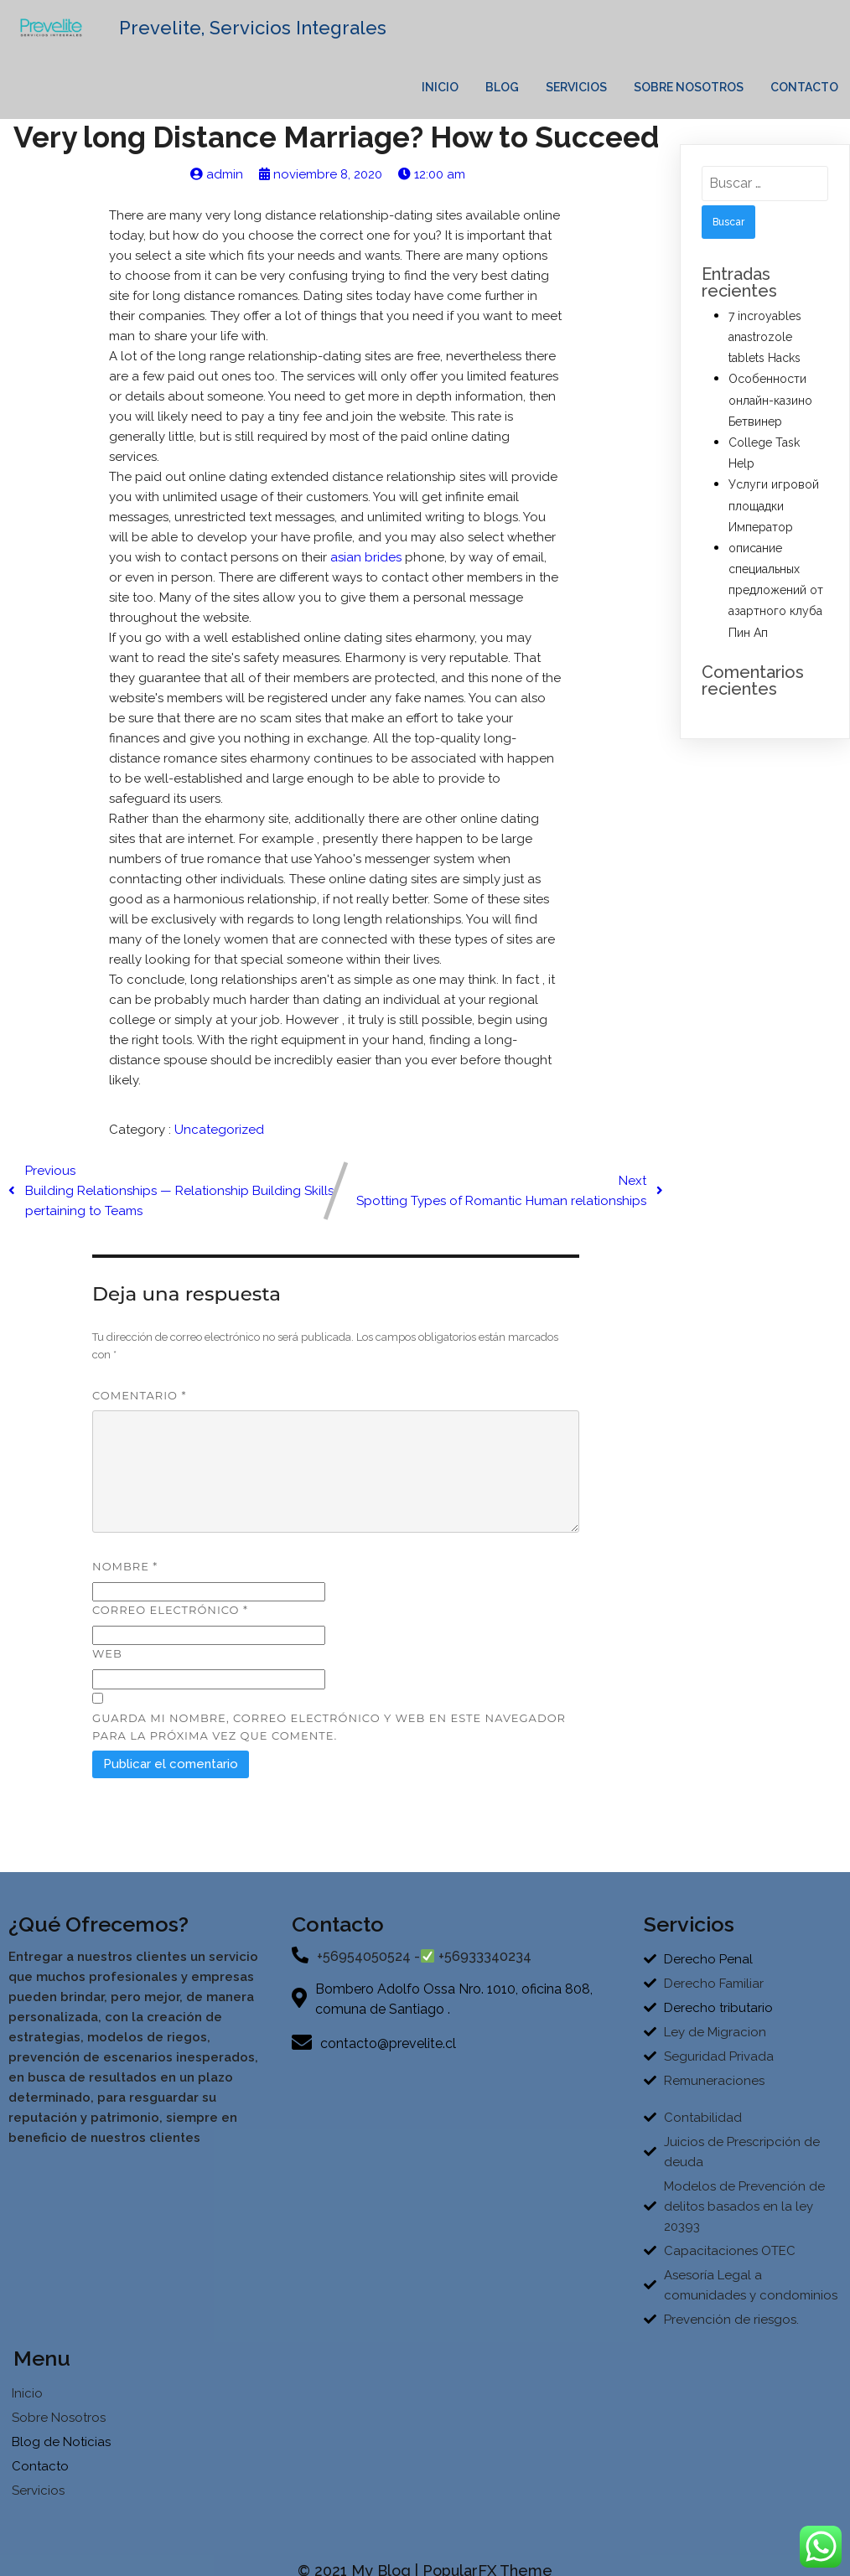 The image size is (850, 2576). I want to click on asian brides, so click(366, 565).